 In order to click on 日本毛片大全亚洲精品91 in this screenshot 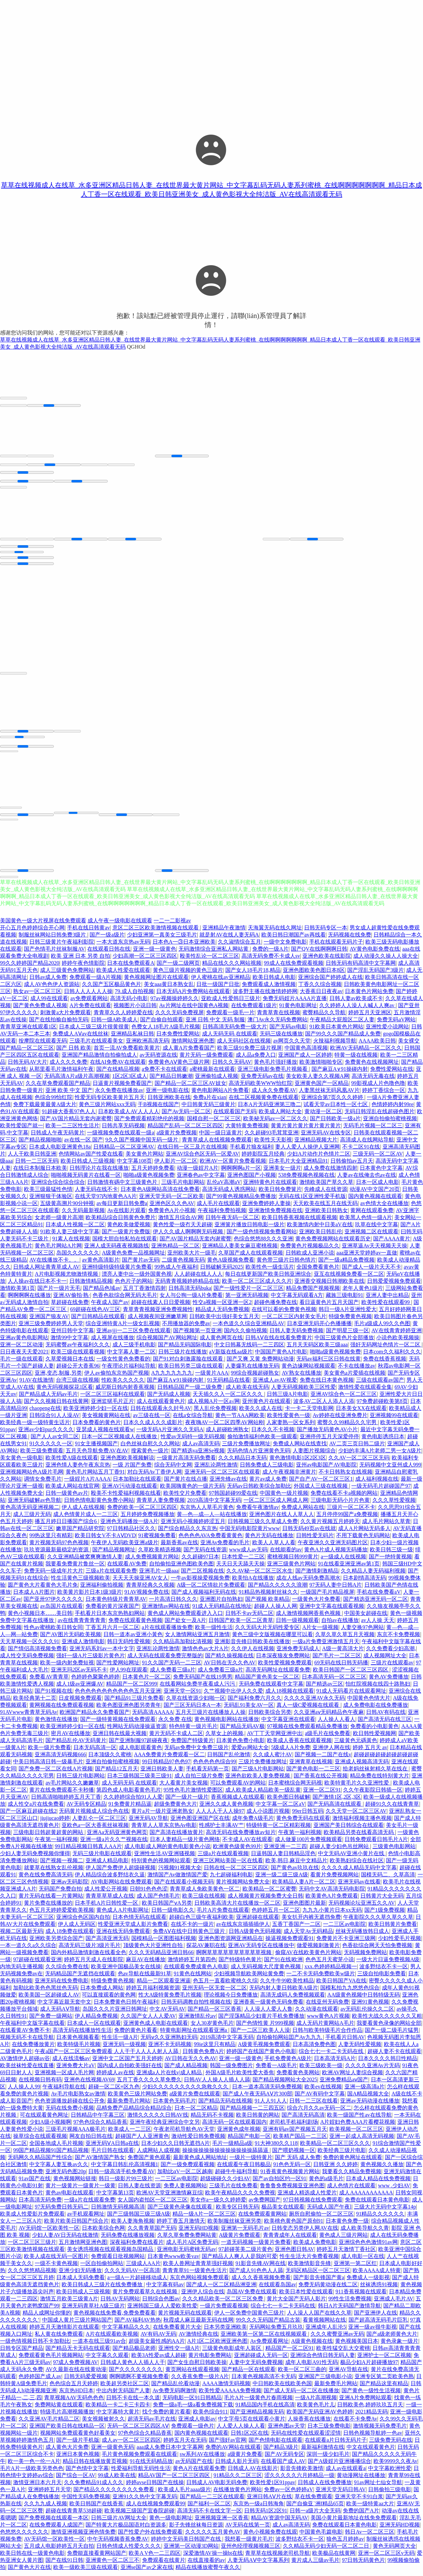, I will do `click(298, 1166)`.